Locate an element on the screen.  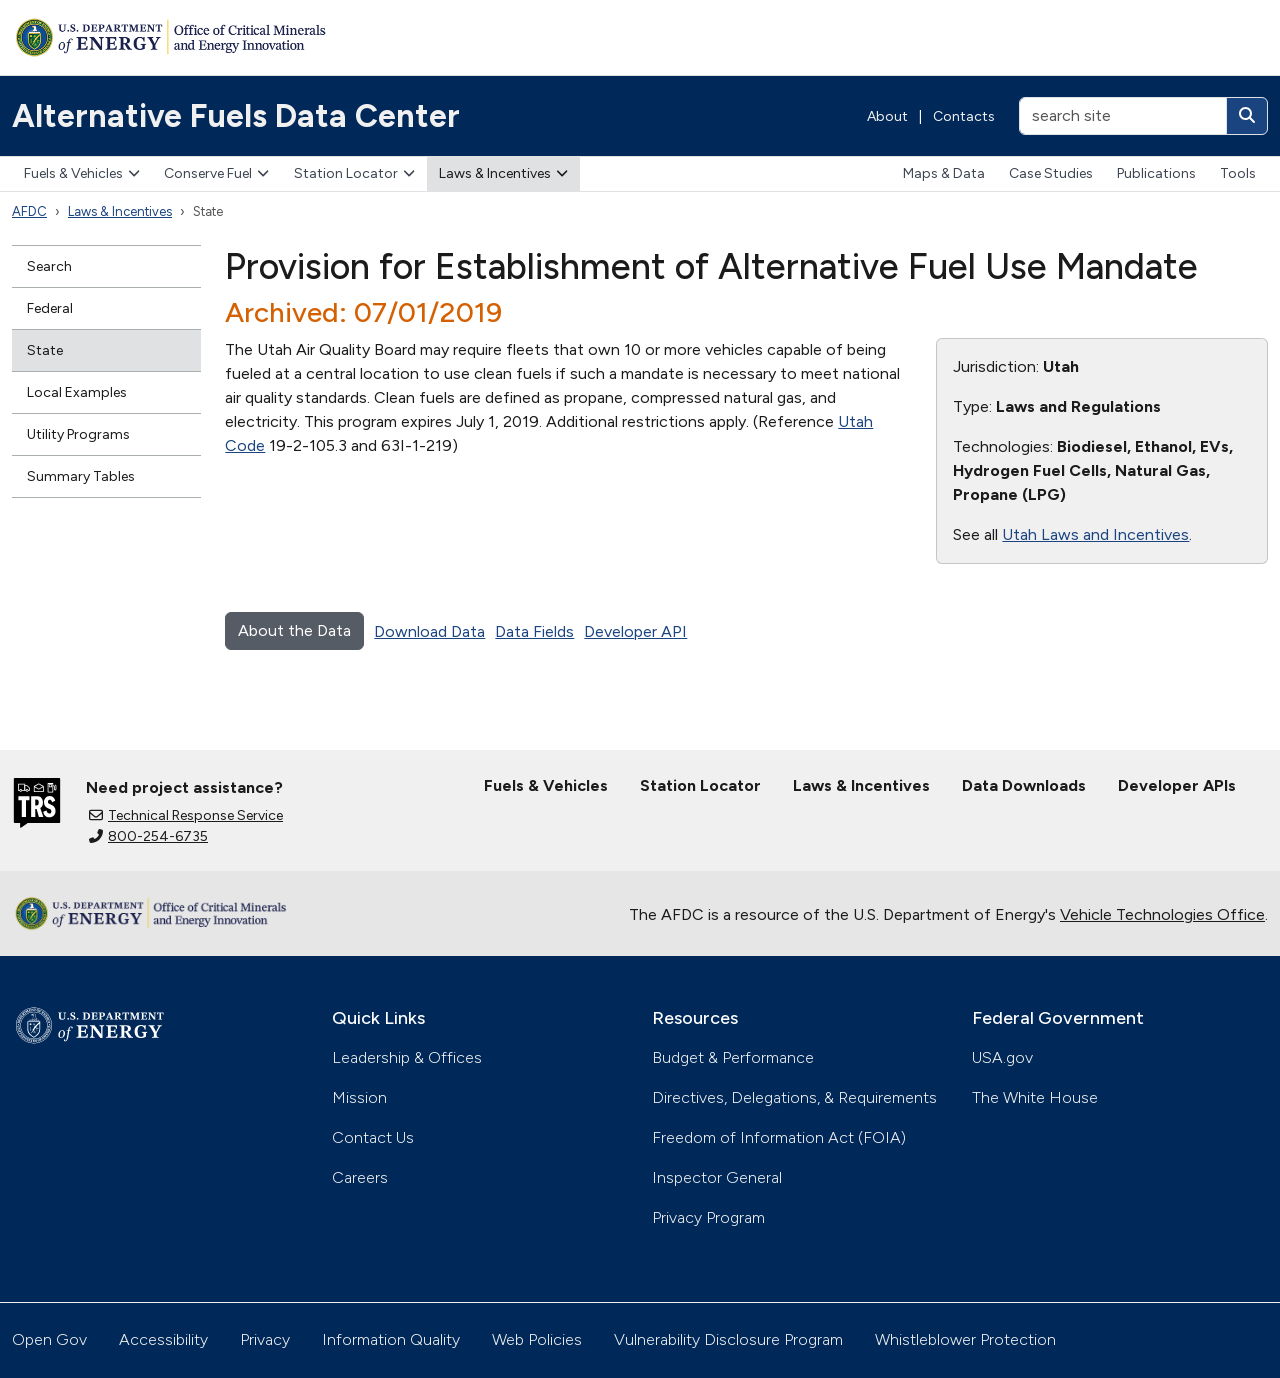
Developer APIs is located at coordinates (1177, 785).